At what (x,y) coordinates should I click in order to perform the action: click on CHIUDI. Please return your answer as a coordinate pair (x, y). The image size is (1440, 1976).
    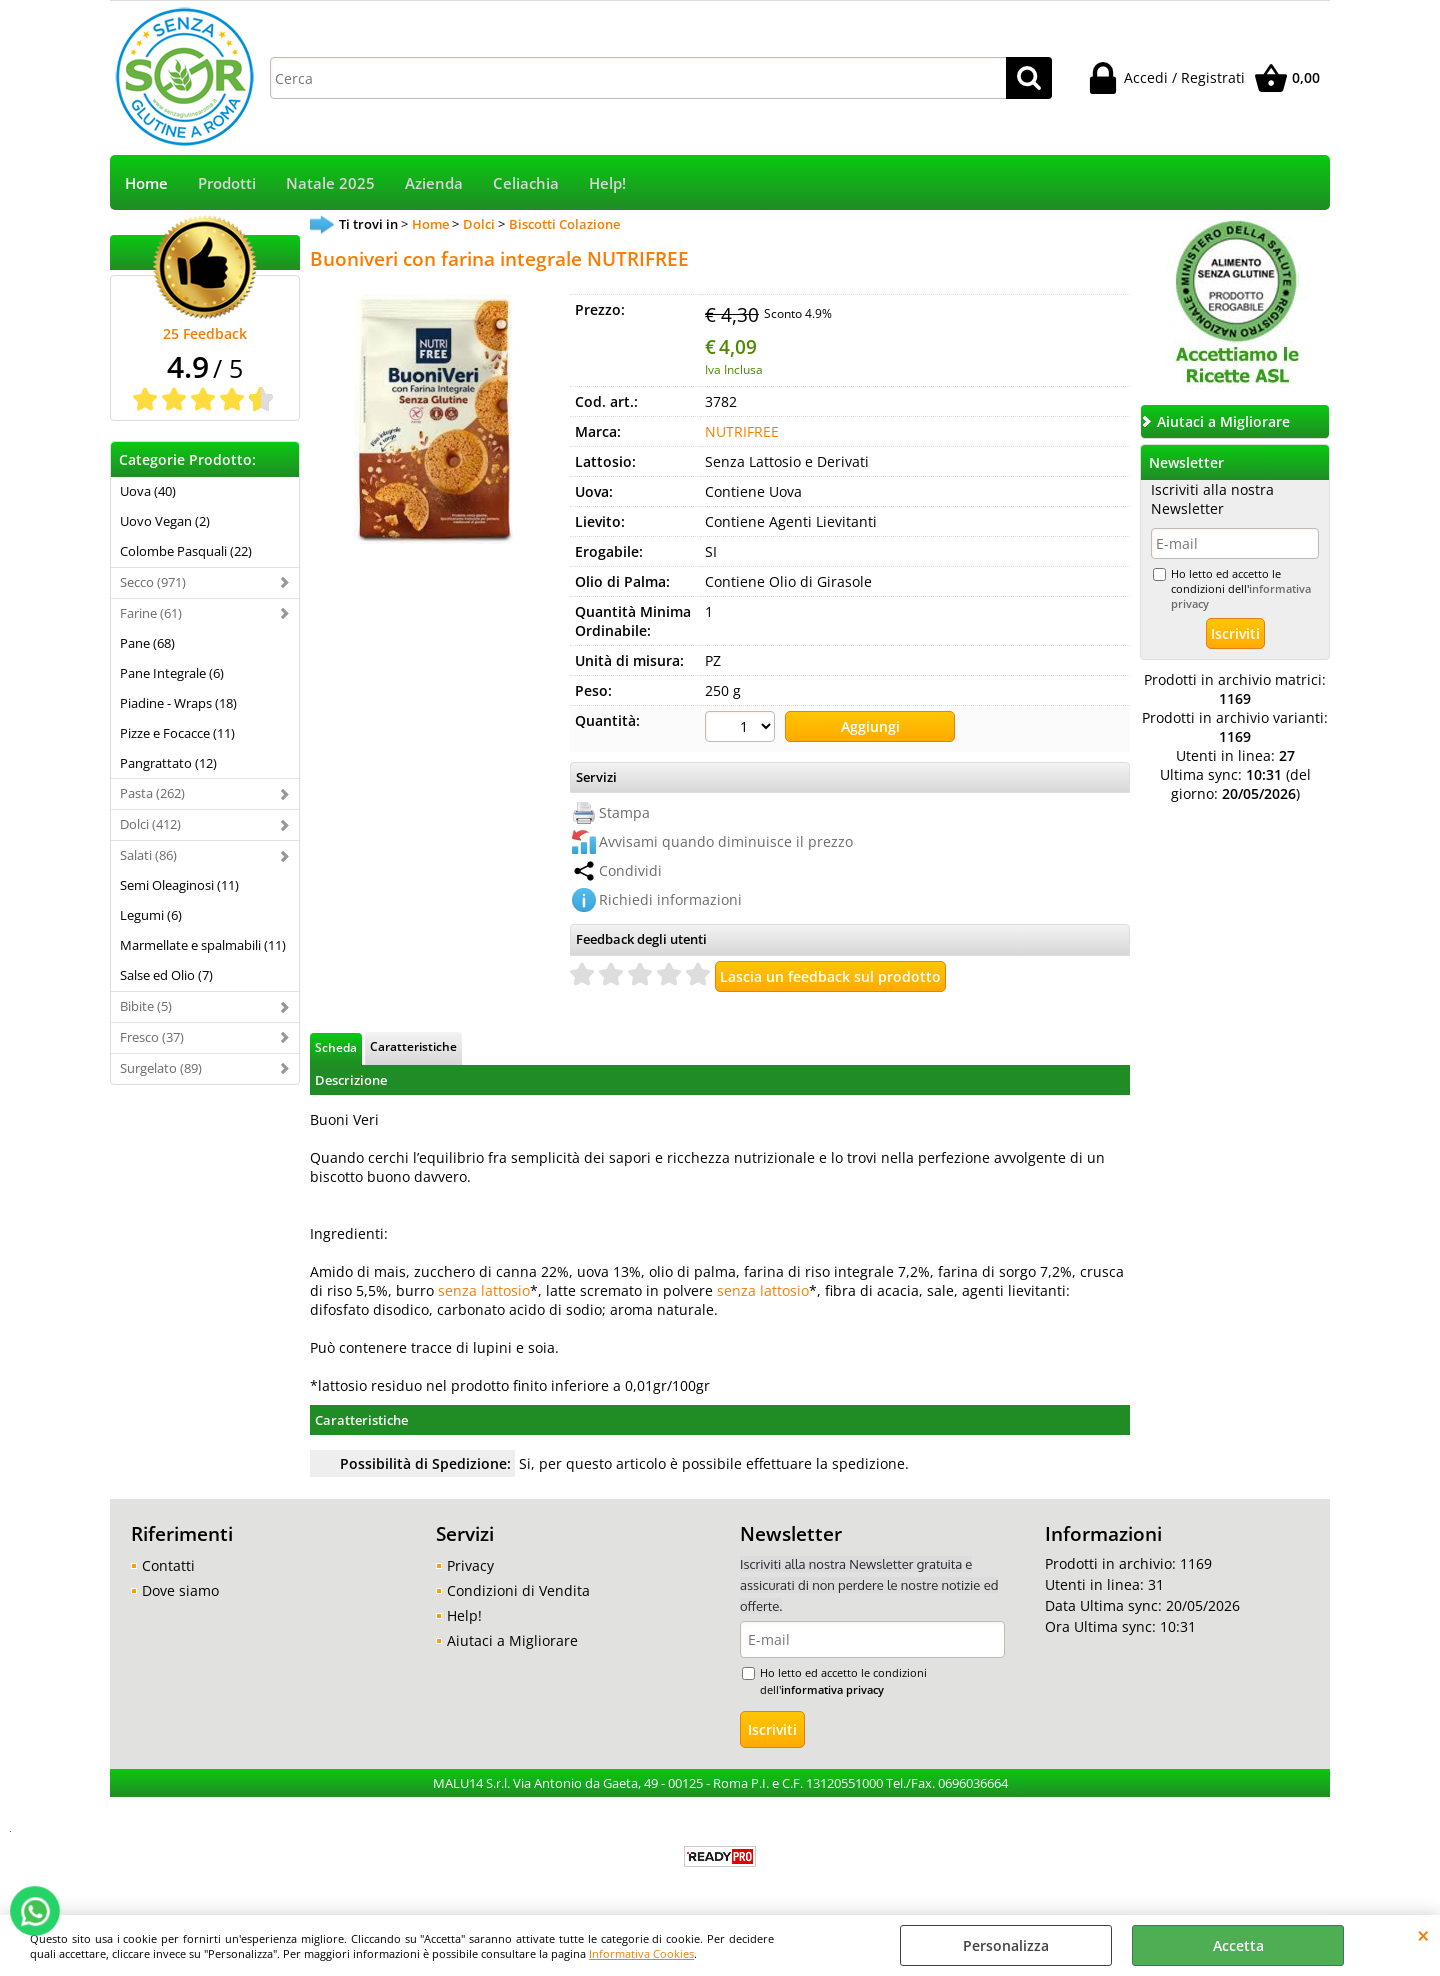
    Looking at the image, I should click on (1423, 1935).